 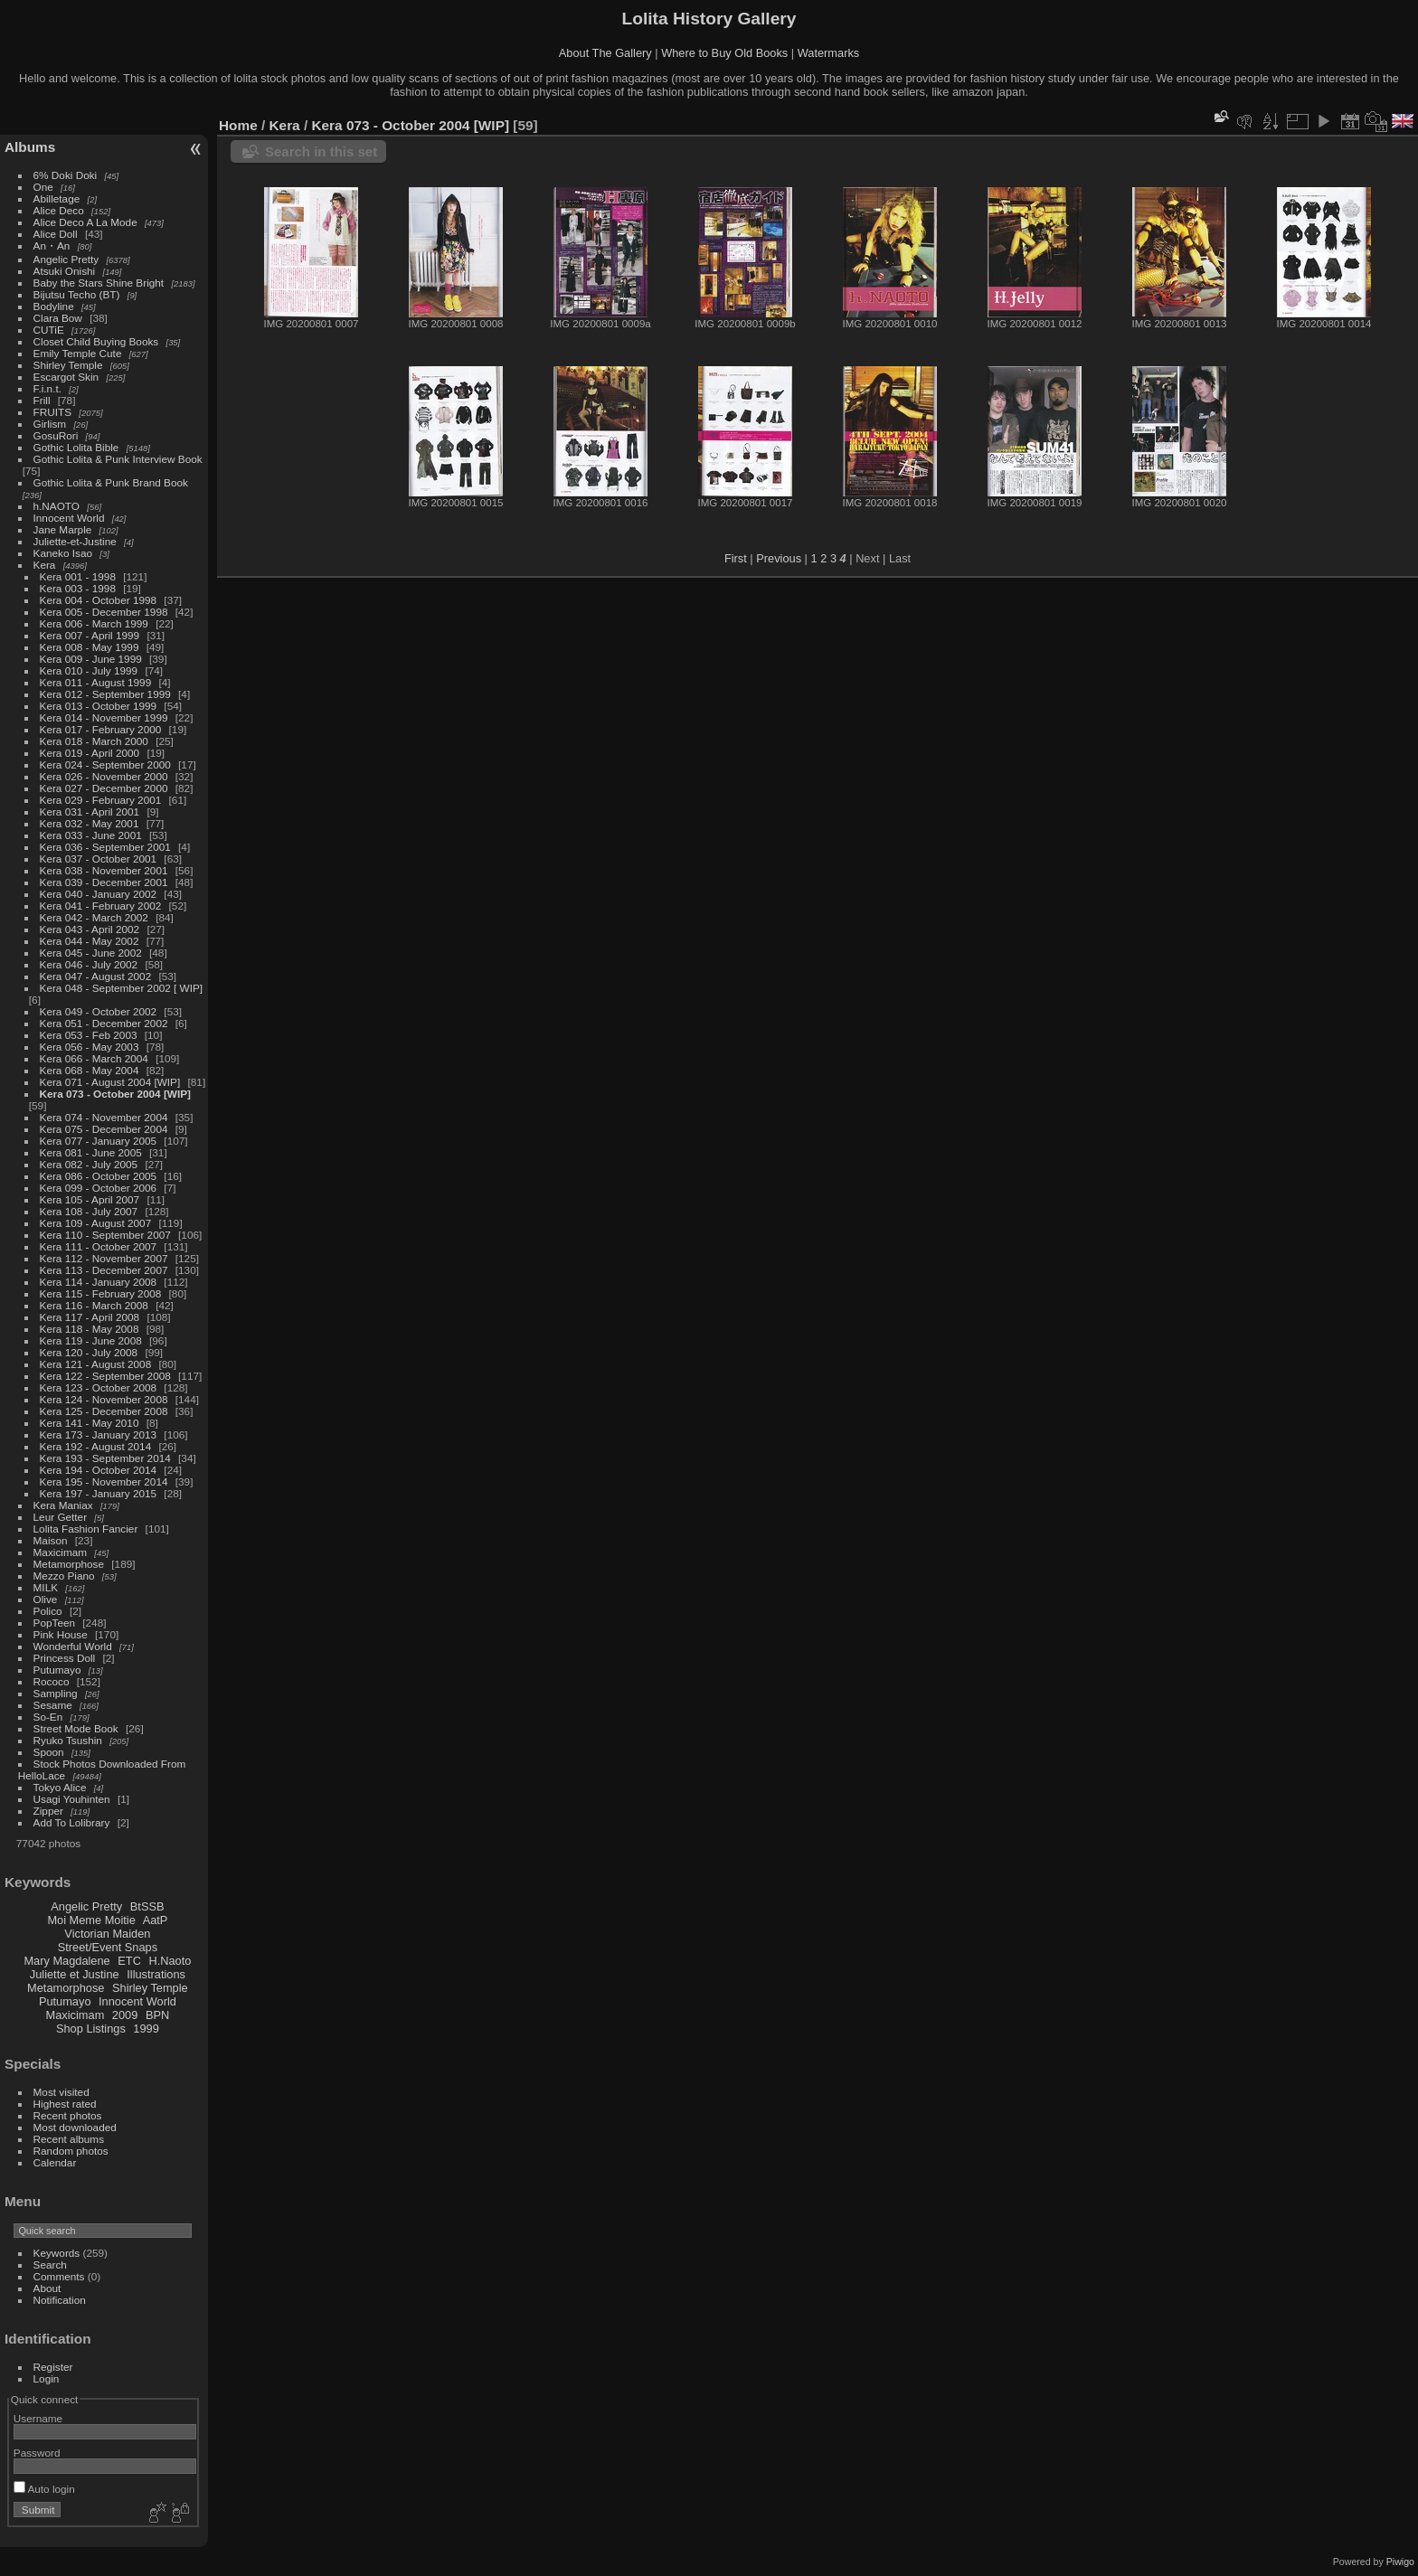 What do you see at coordinates (91, 659) in the screenshot?
I see `Kera 009 - June 1999` at bounding box center [91, 659].